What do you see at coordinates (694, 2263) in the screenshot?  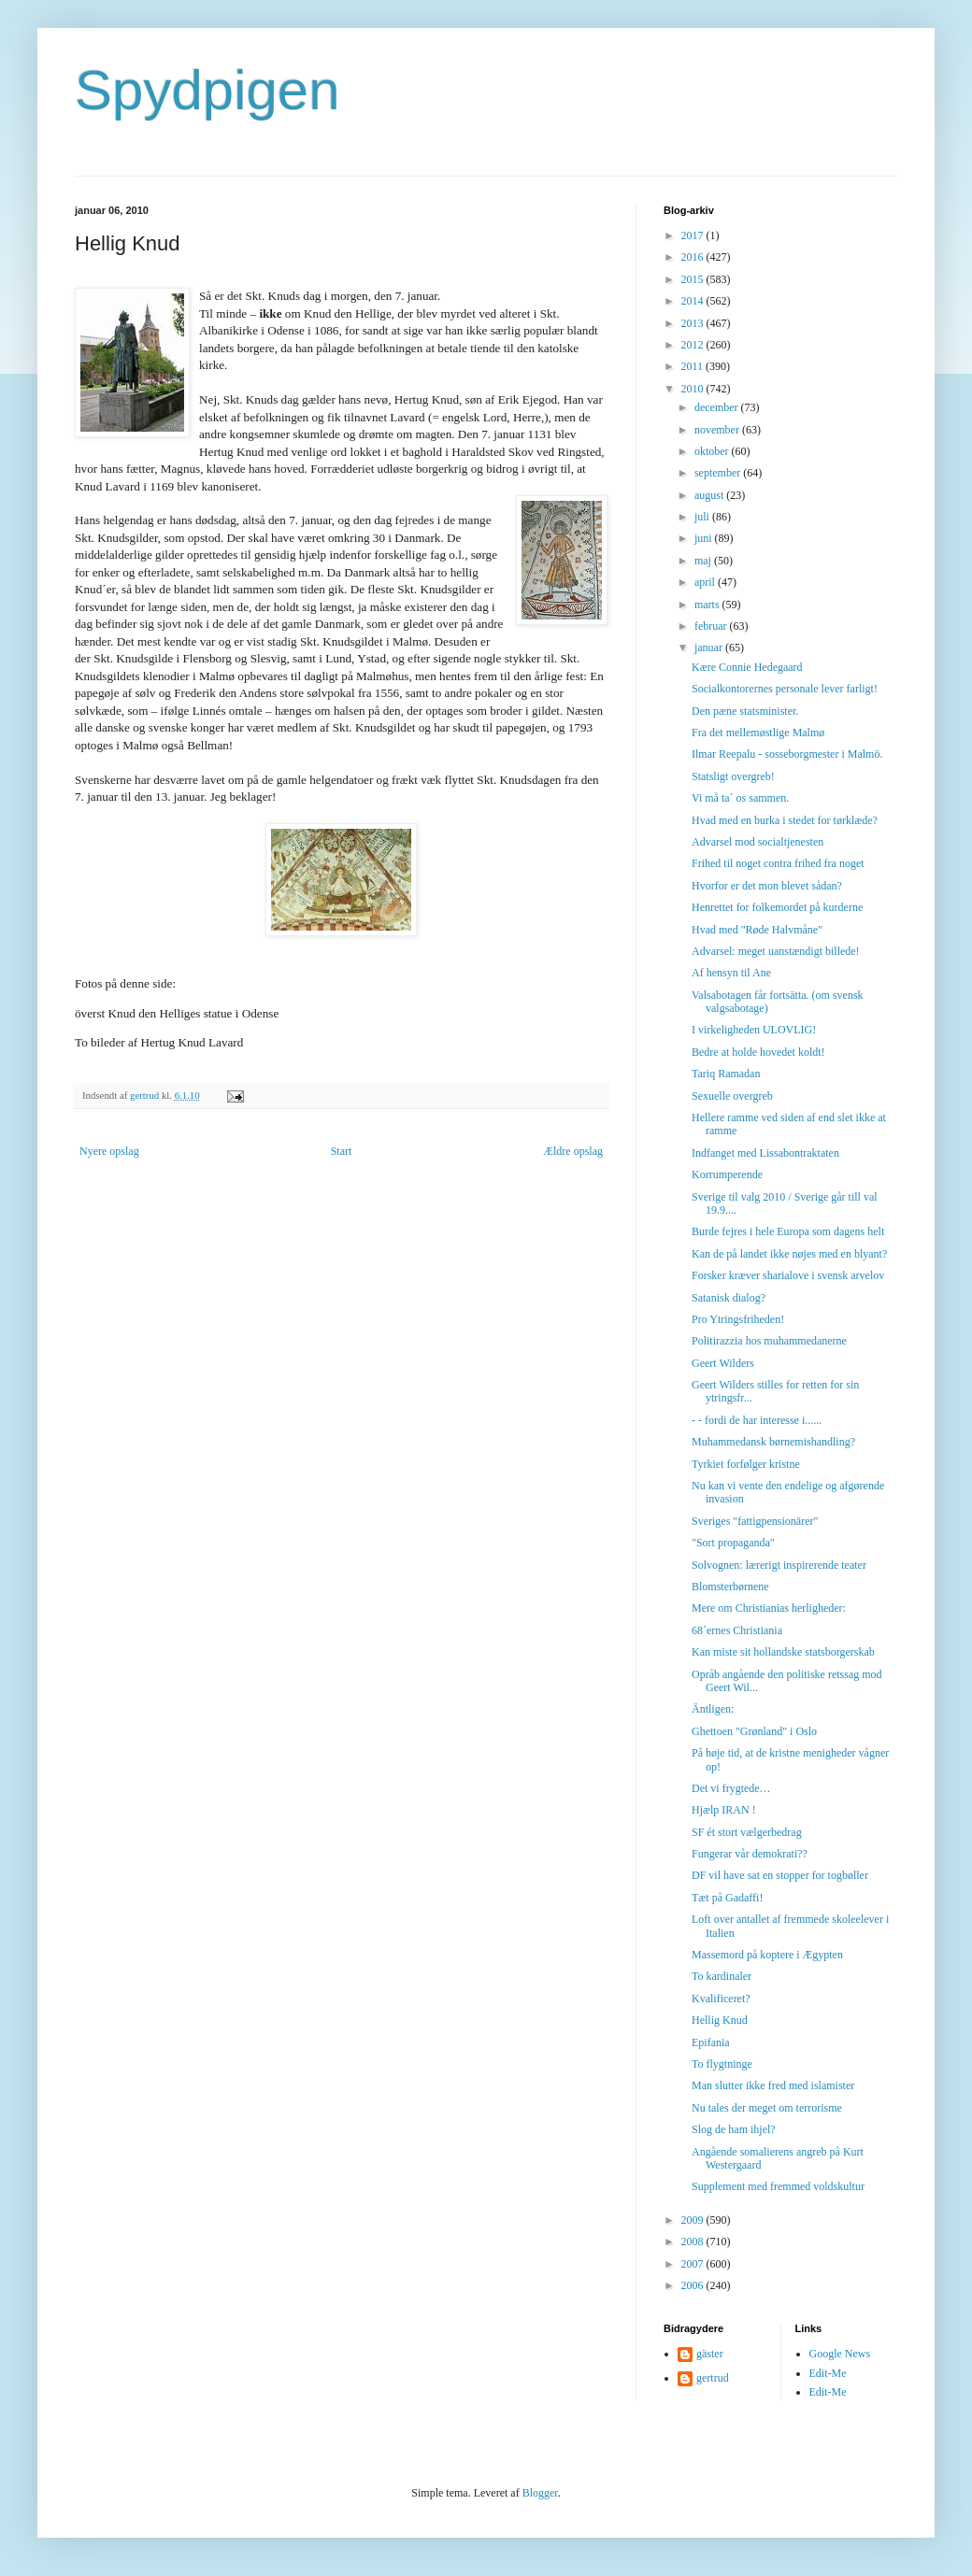 I see `2007` at bounding box center [694, 2263].